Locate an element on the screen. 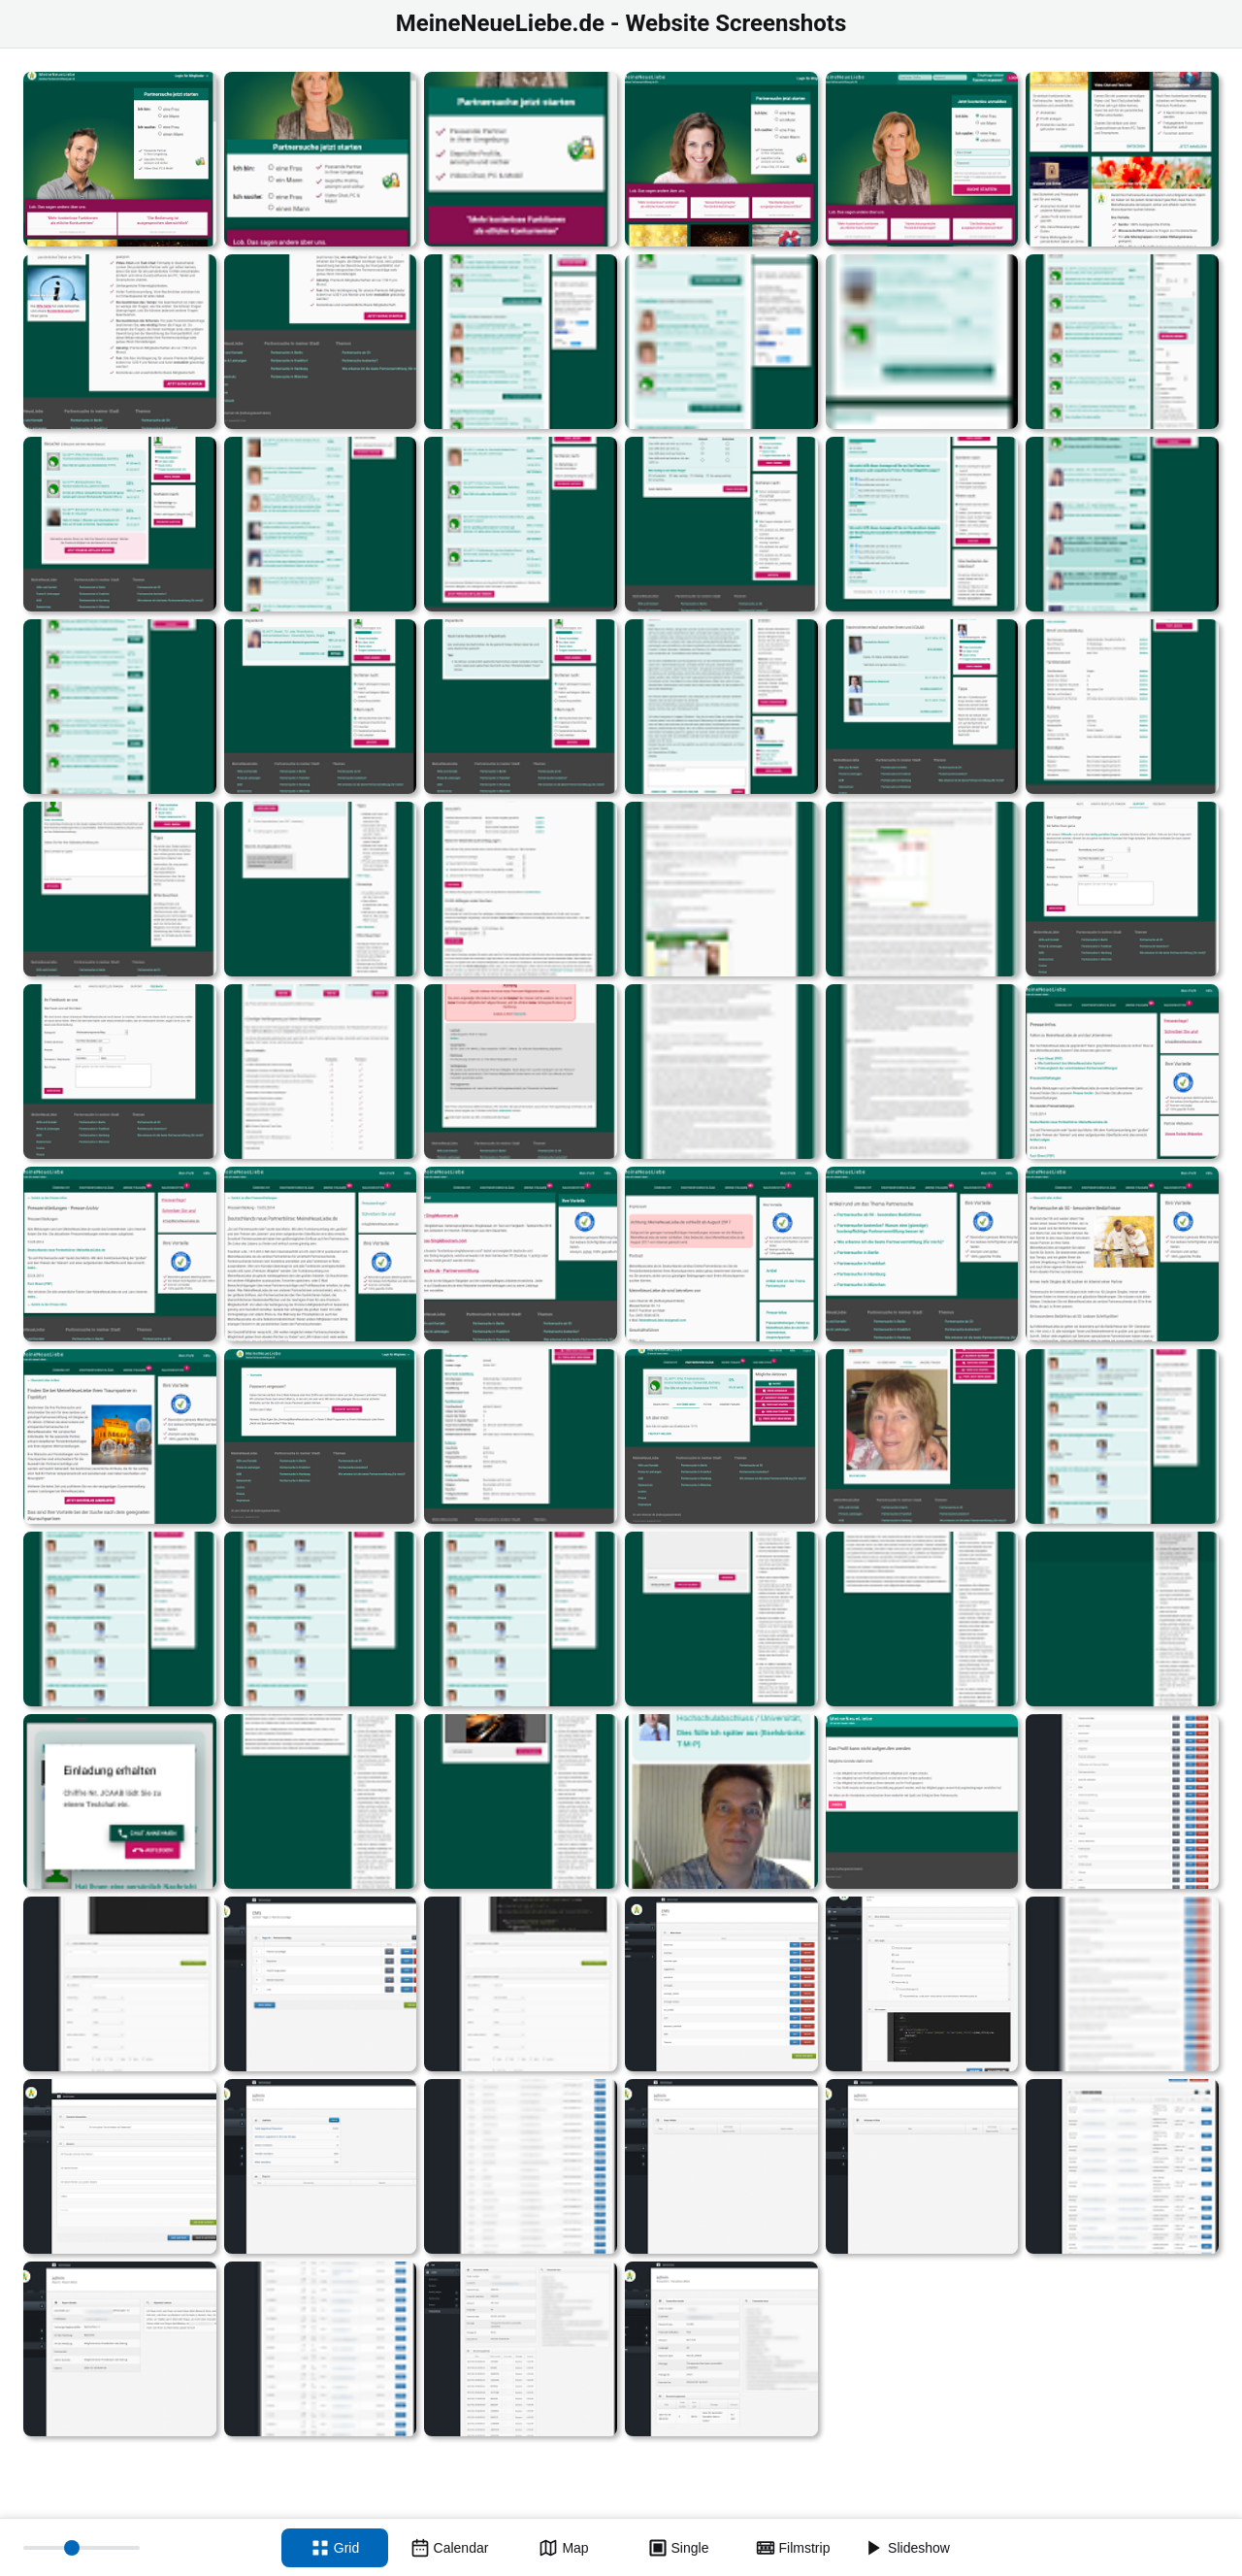 Image resolution: width=1242 pixels, height=2576 pixels. [Filmstrip view] is located at coordinates (792, 2547).